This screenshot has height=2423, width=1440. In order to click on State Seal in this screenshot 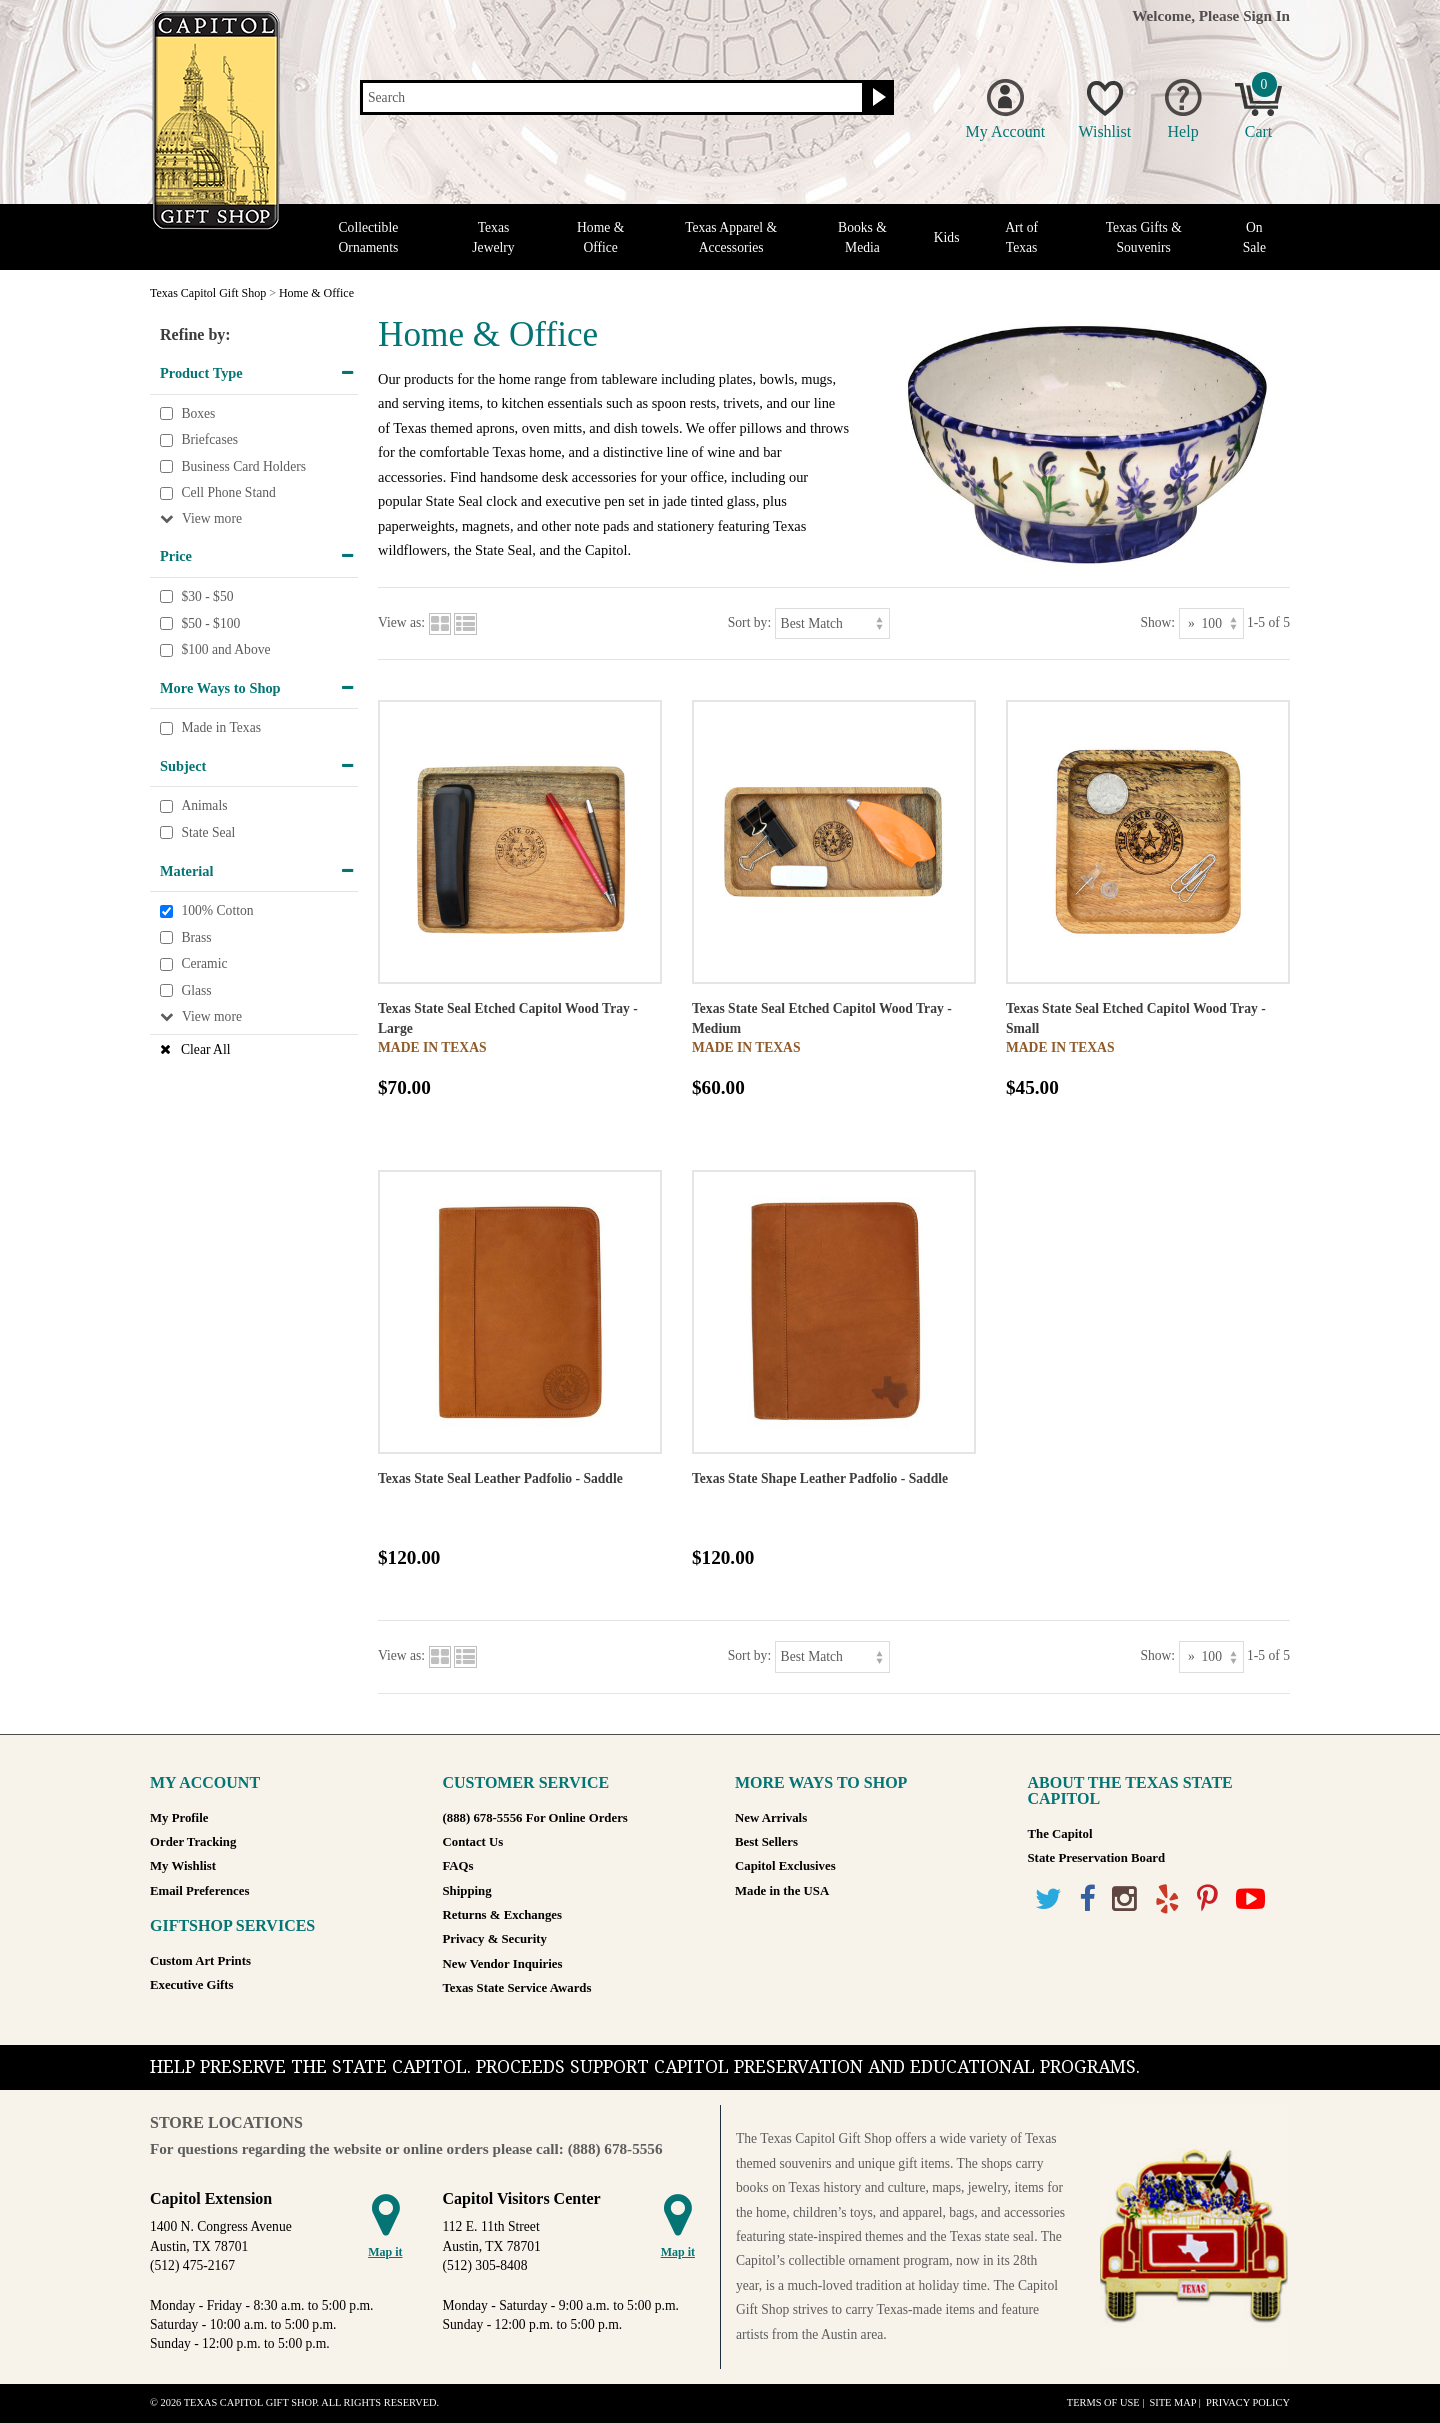, I will do `click(208, 832)`.